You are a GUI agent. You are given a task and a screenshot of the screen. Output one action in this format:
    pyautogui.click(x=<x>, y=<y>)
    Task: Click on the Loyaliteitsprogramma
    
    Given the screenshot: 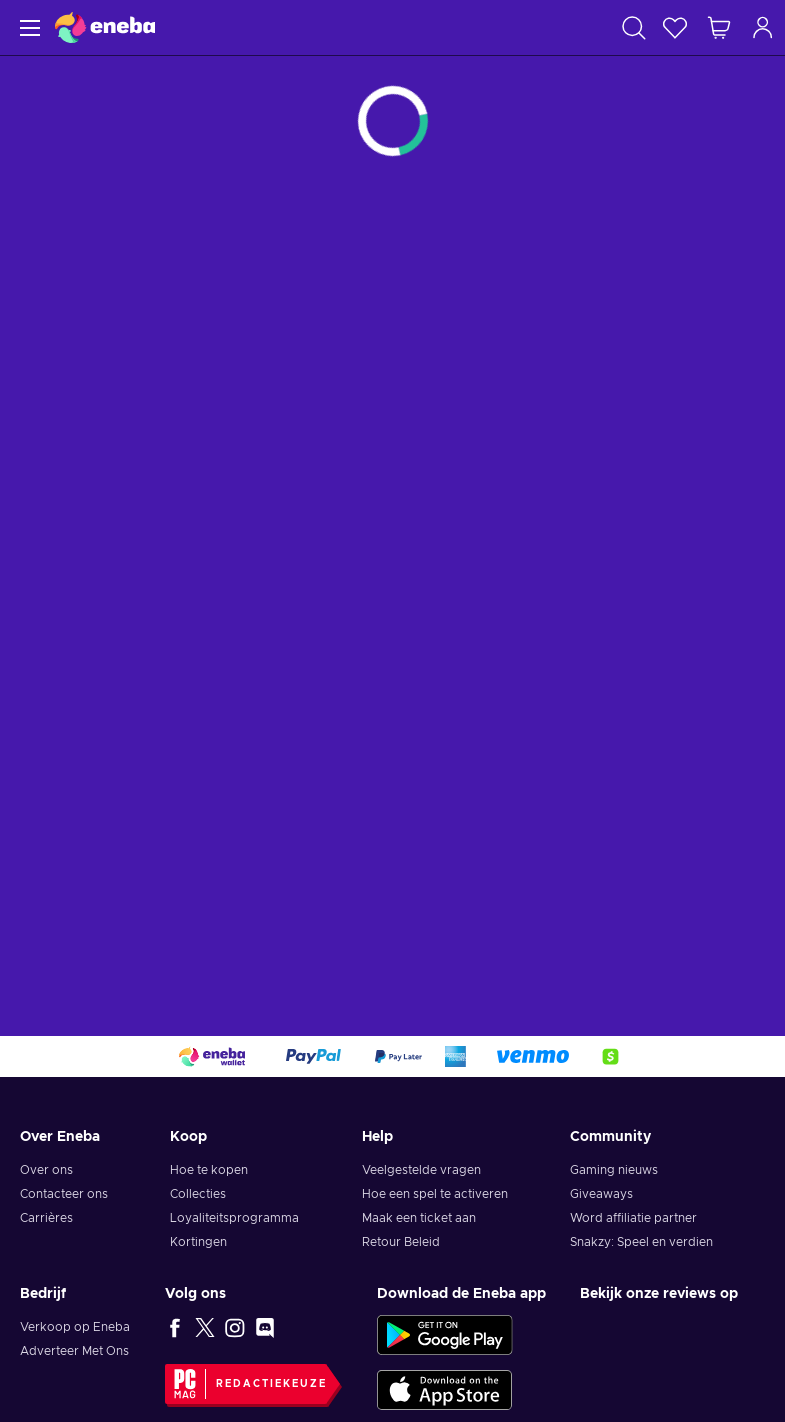 What is the action you would take?
    pyautogui.click(x=234, y=1218)
    